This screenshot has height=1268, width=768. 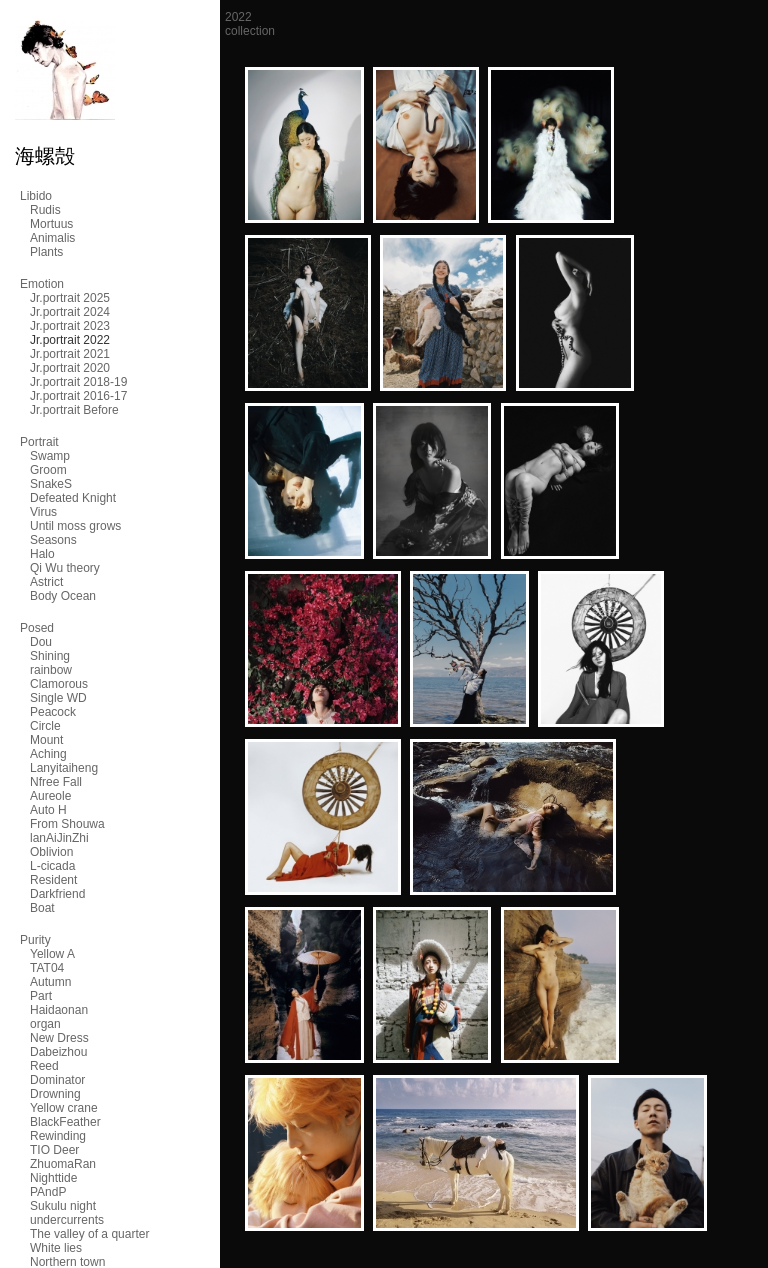 What do you see at coordinates (46, 740) in the screenshot?
I see `Mount` at bounding box center [46, 740].